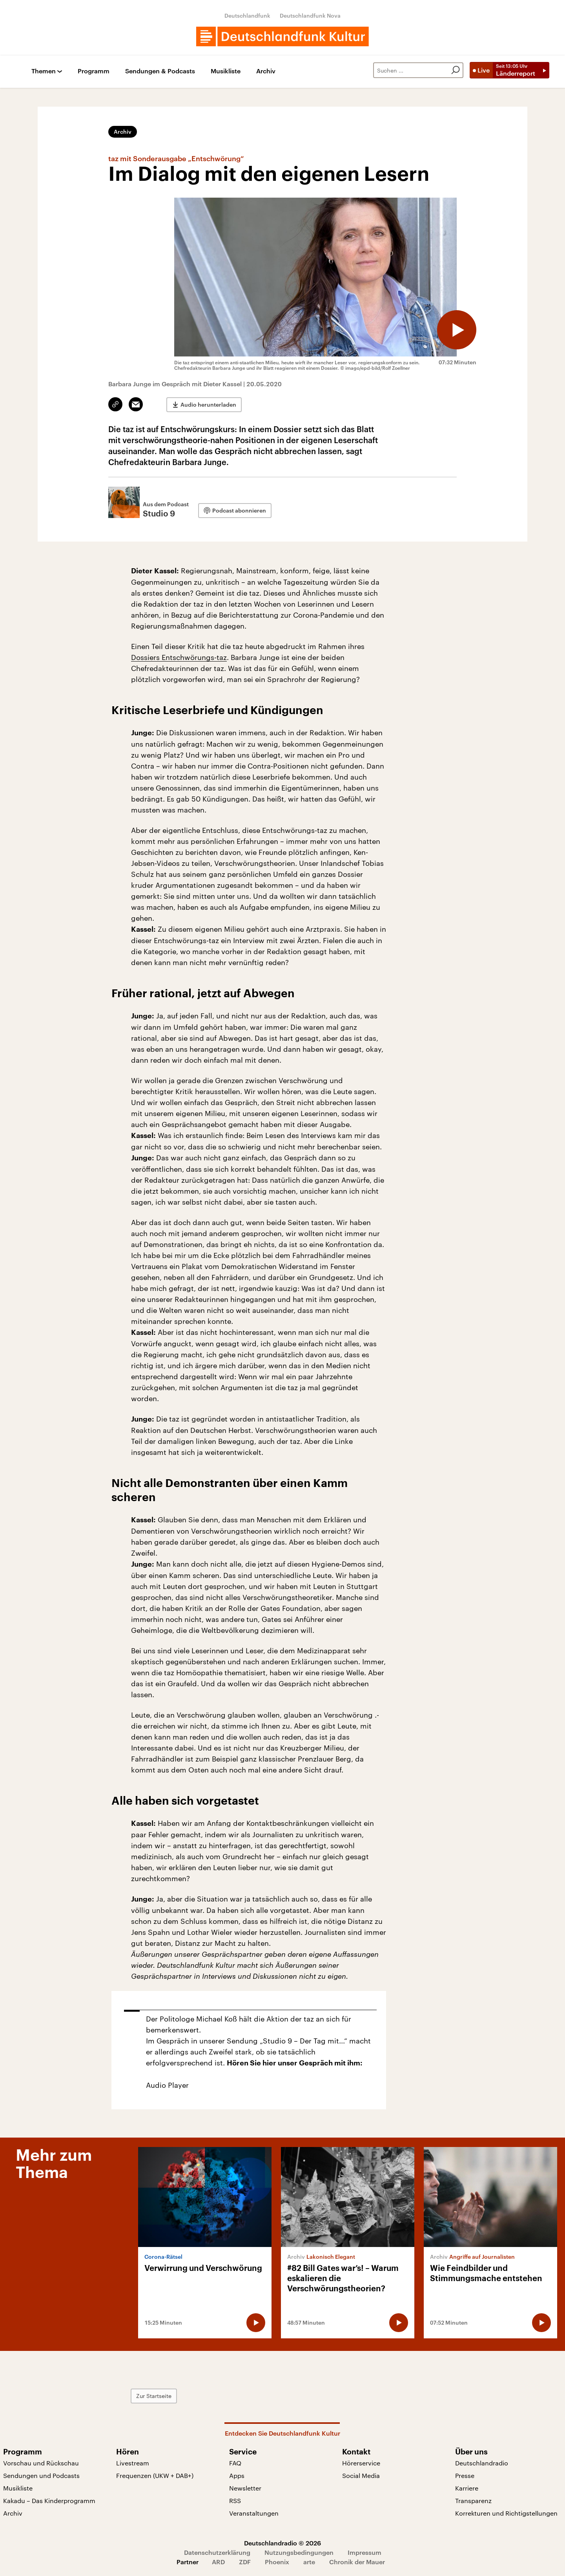  What do you see at coordinates (361, 2475) in the screenshot?
I see `Social Media` at bounding box center [361, 2475].